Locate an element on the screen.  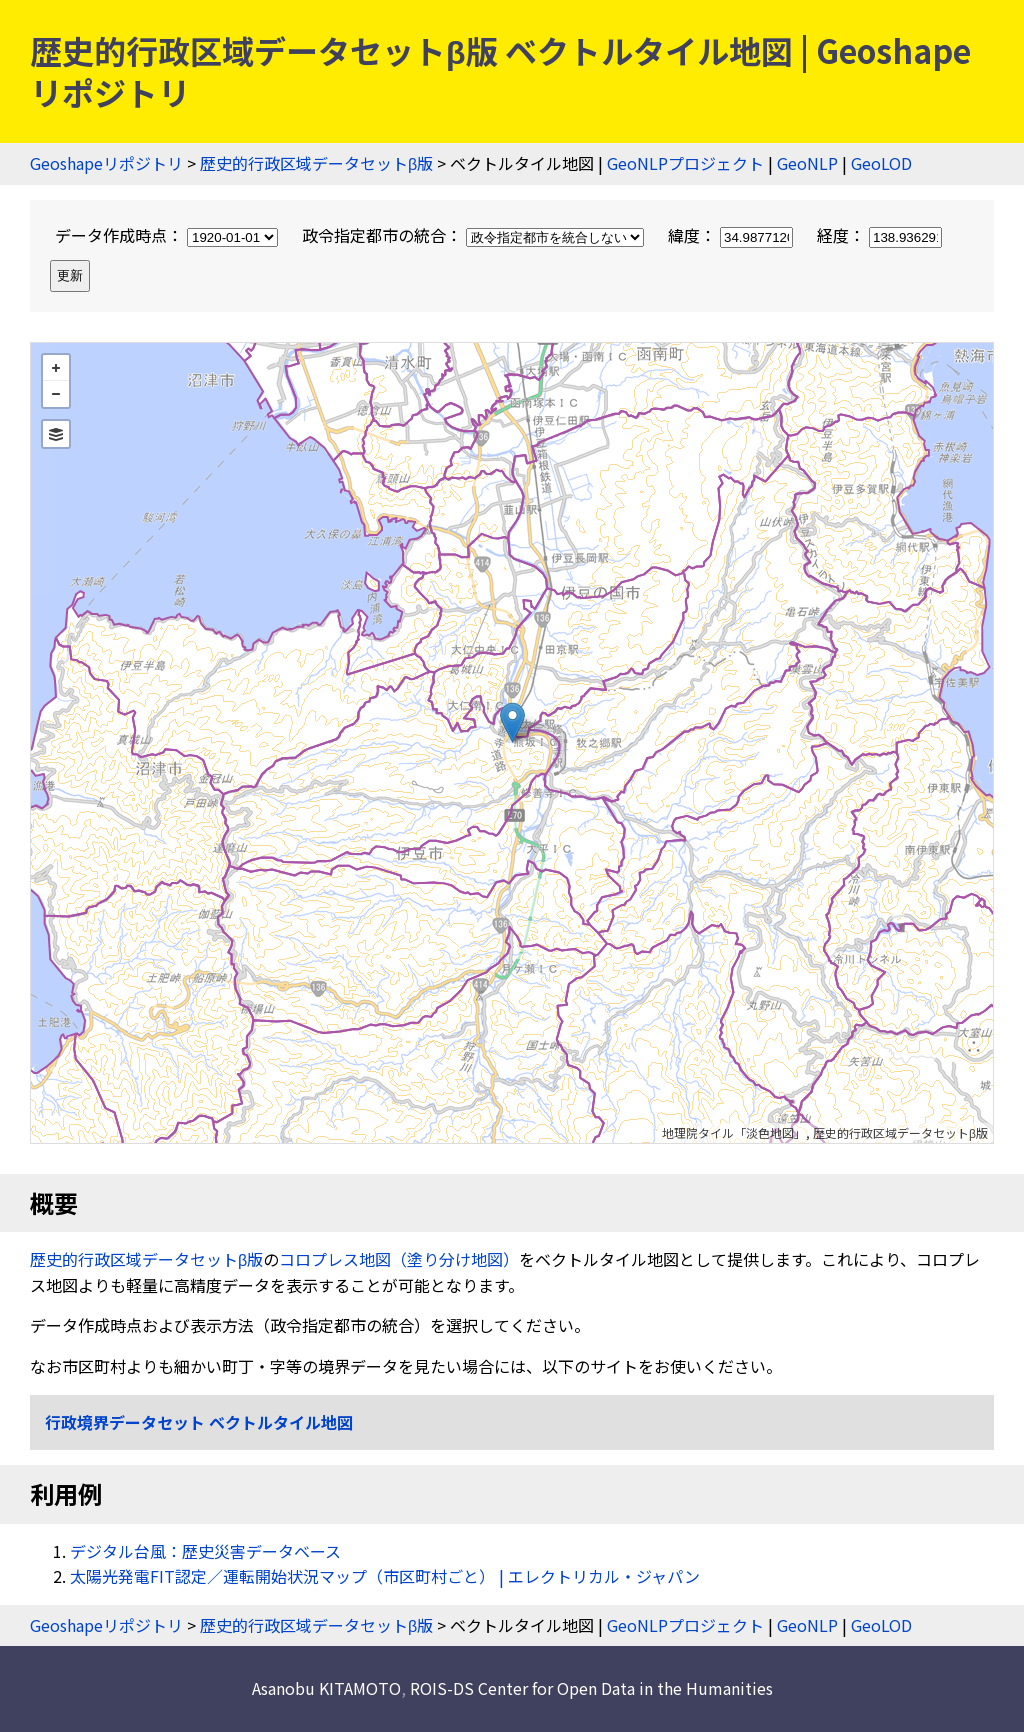
データ作成時点： is located at coordinates (168, 235).